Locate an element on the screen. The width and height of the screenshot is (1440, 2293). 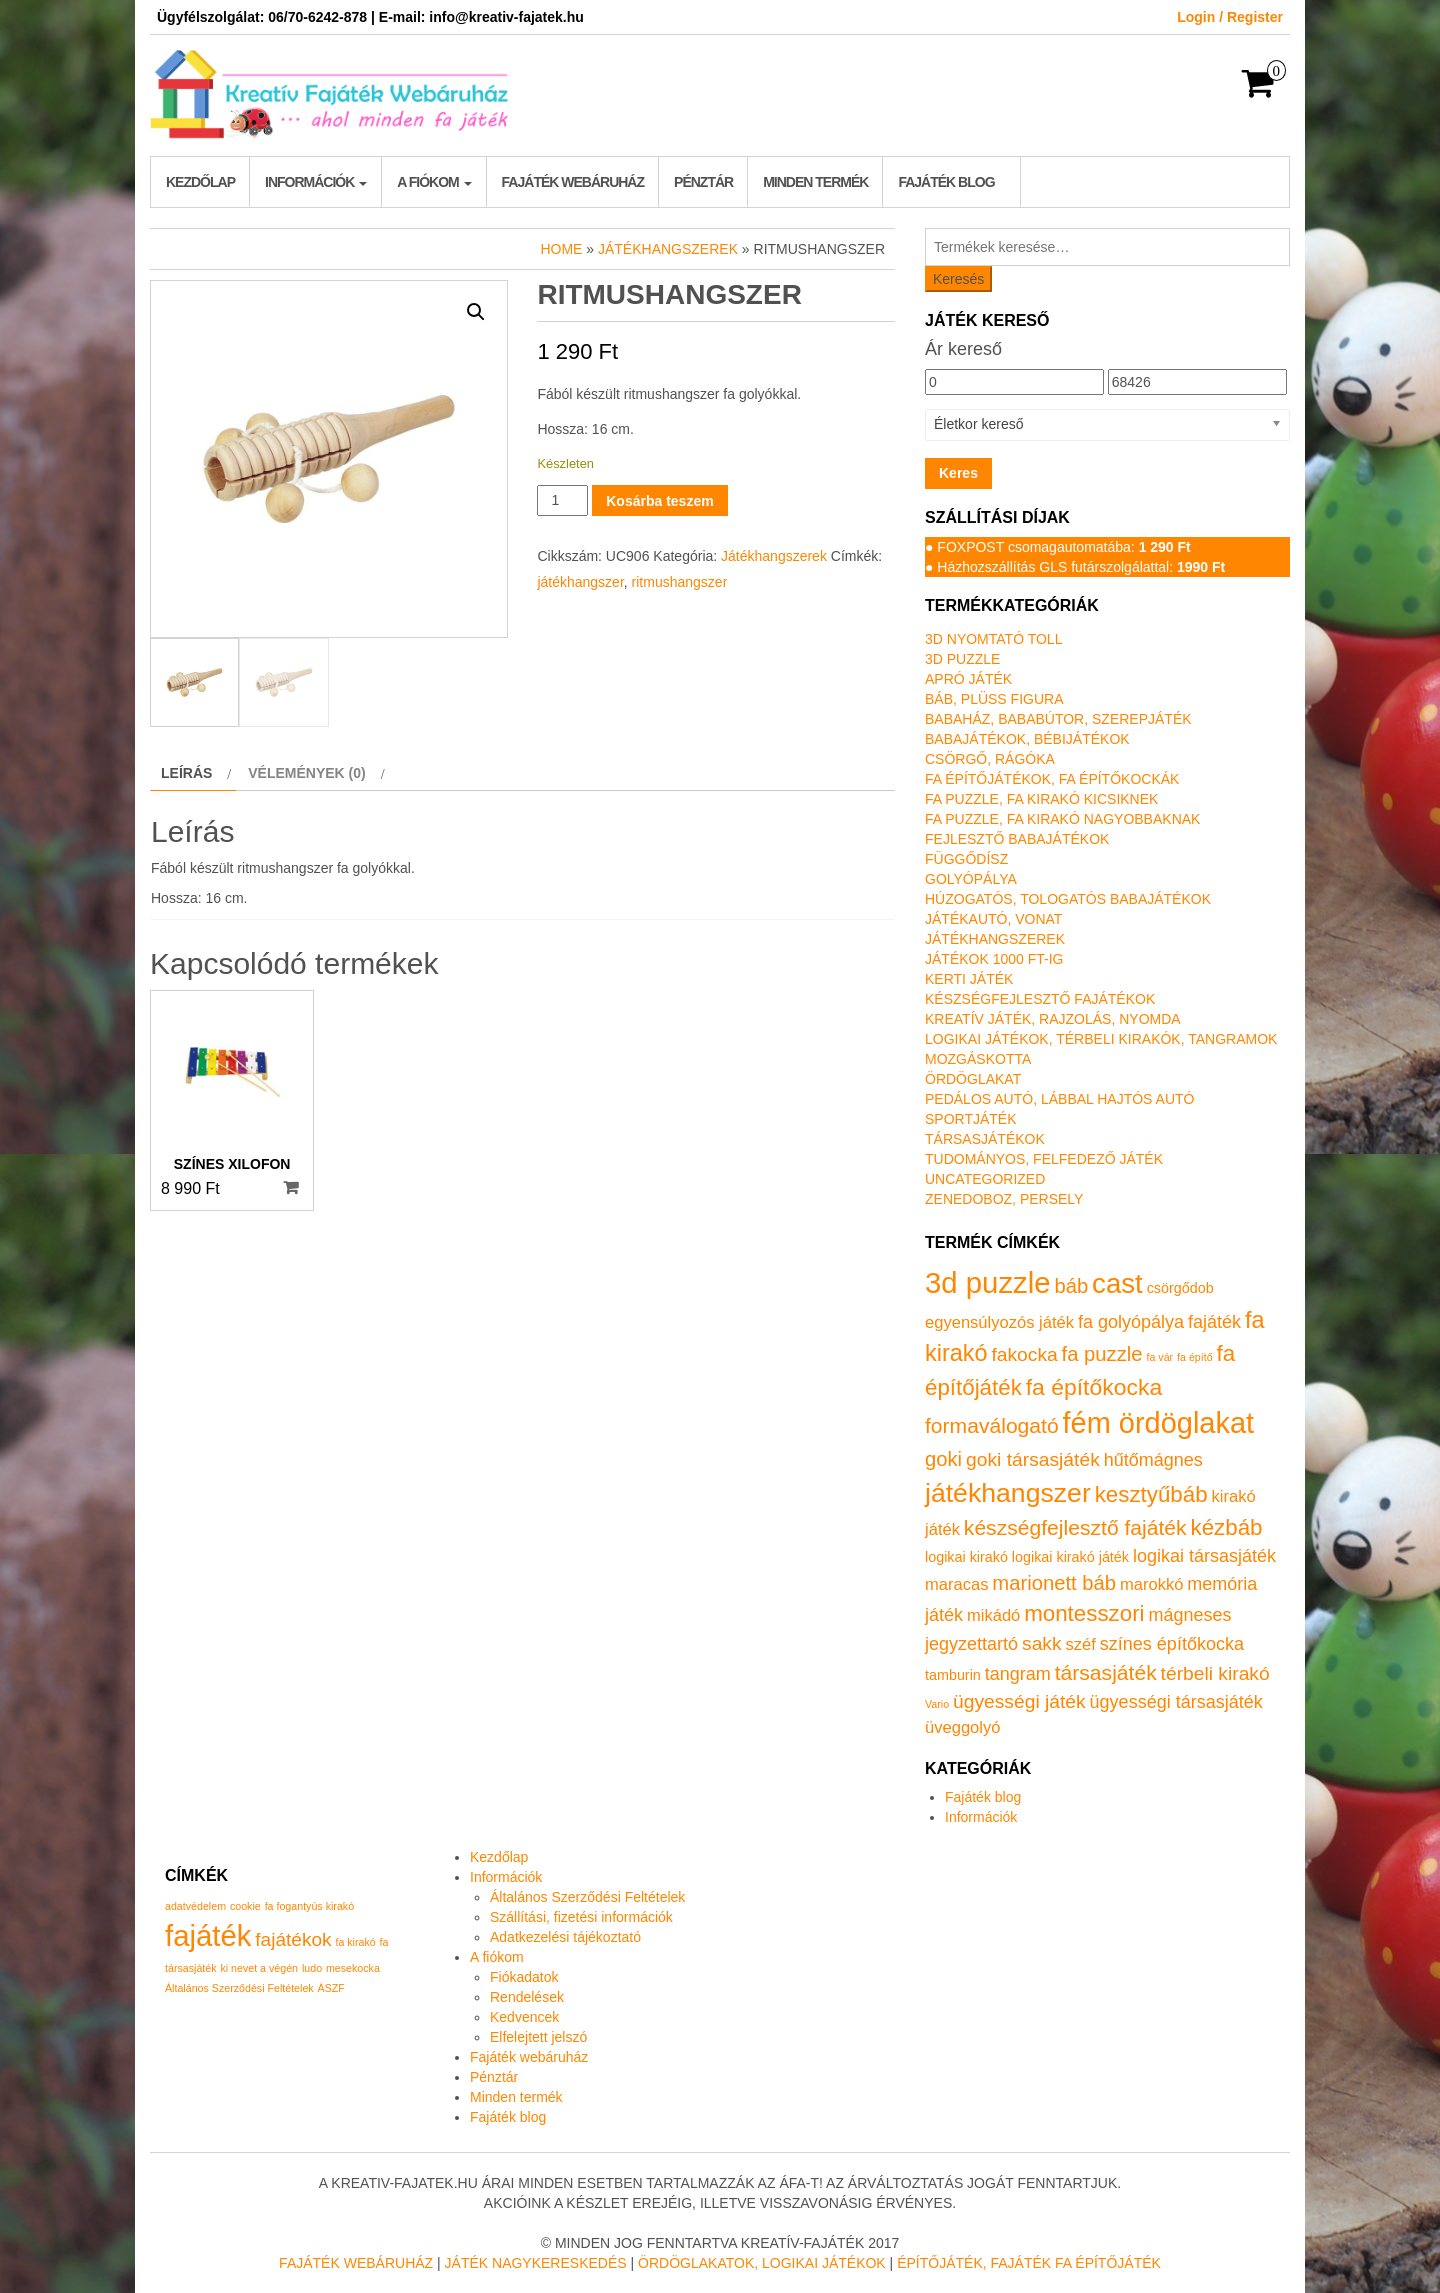
fajáték [fajáték (3 termék)] is located at coordinates (1214, 1322).